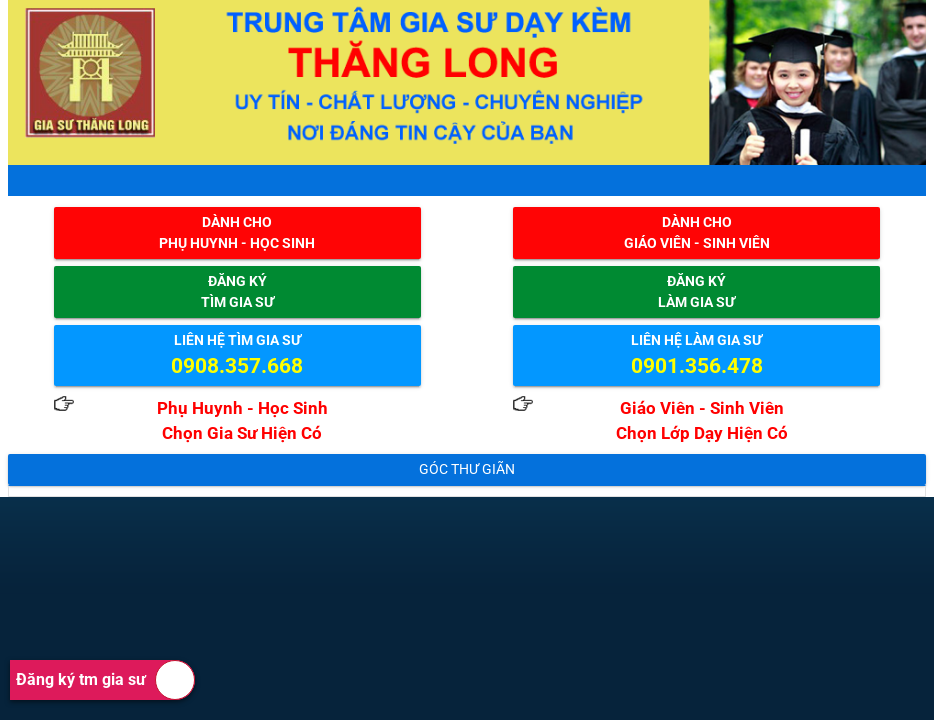 This screenshot has width=934, height=720. What do you see at coordinates (697, 366) in the screenshot?
I see `0901.356.478` at bounding box center [697, 366].